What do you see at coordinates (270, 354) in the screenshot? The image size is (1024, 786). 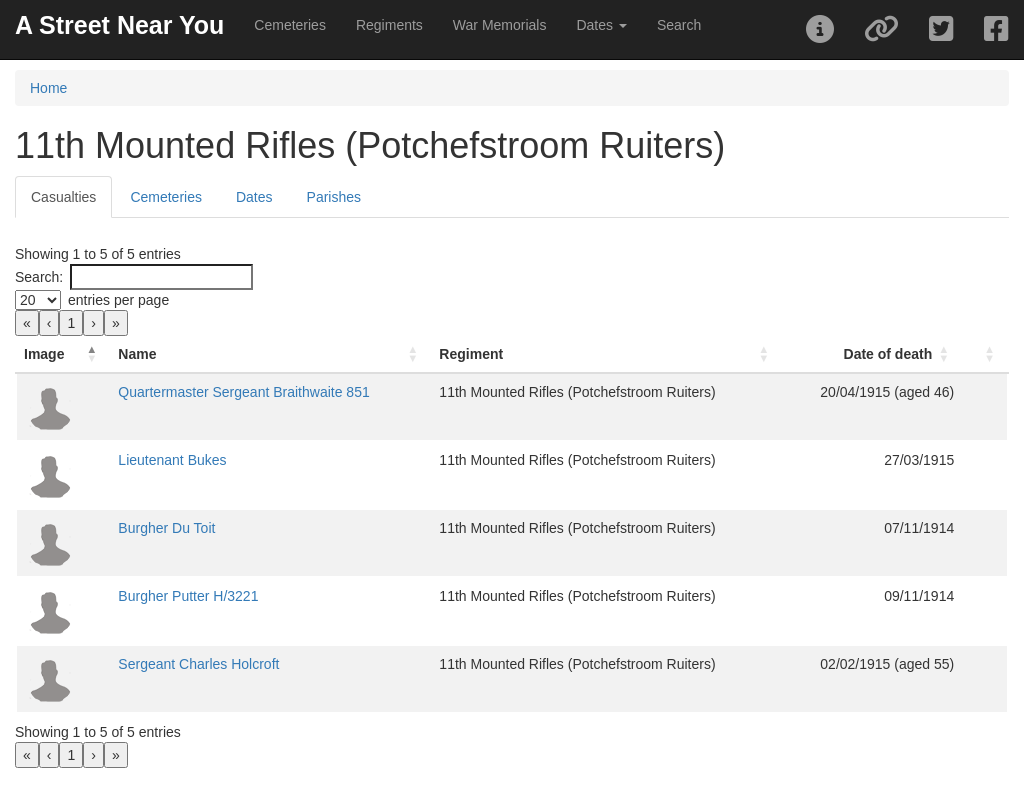 I see `[Name: Activate to sort]` at bounding box center [270, 354].